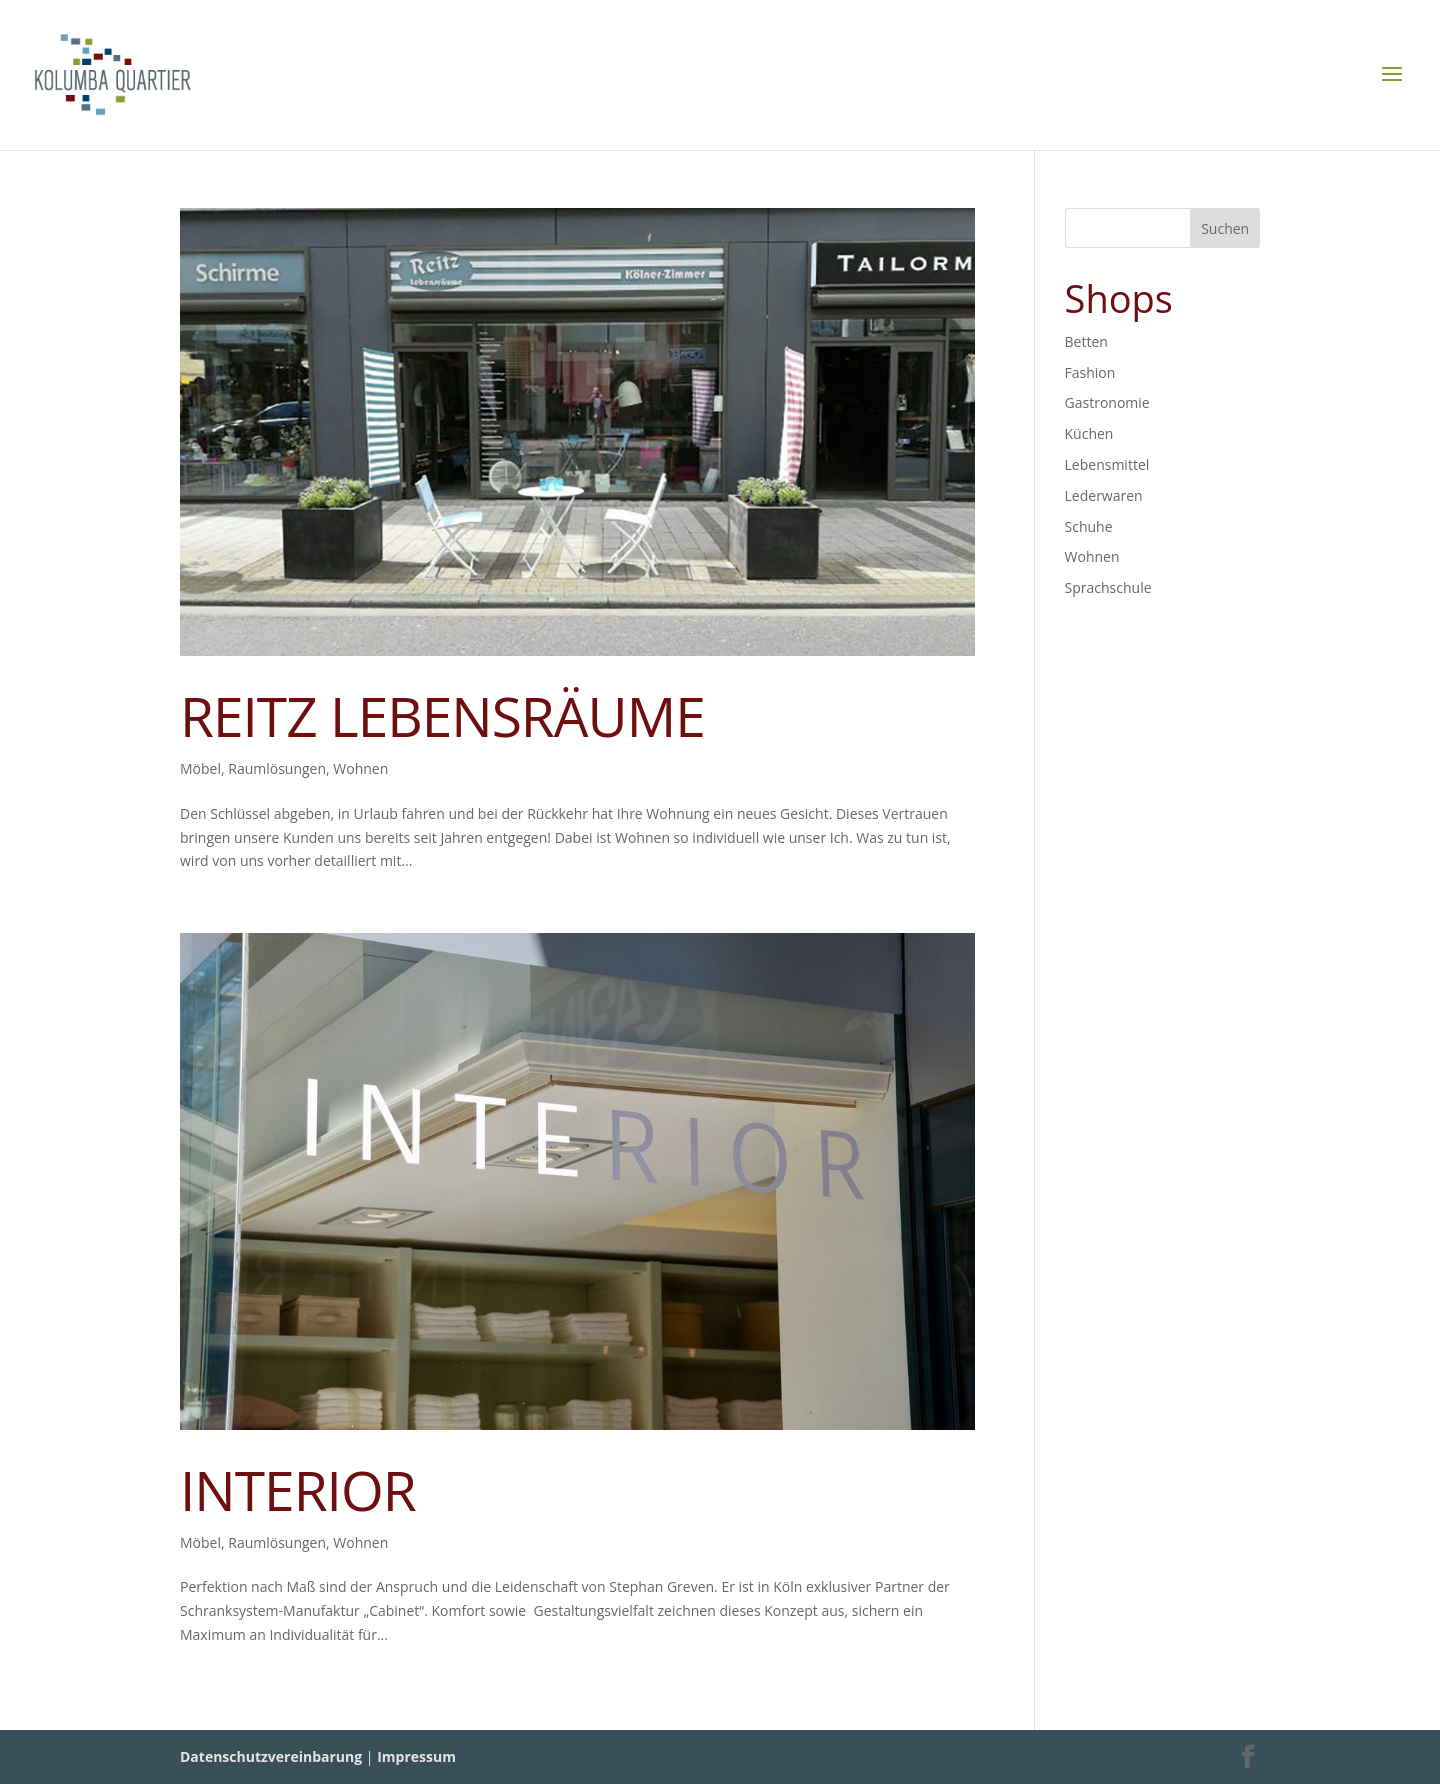 This screenshot has height=1784, width=1440. What do you see at coordinates (271, 1756) in the screenshot?
I see `Datenschutzvereinbarung` at bounding box center [271, 1756].